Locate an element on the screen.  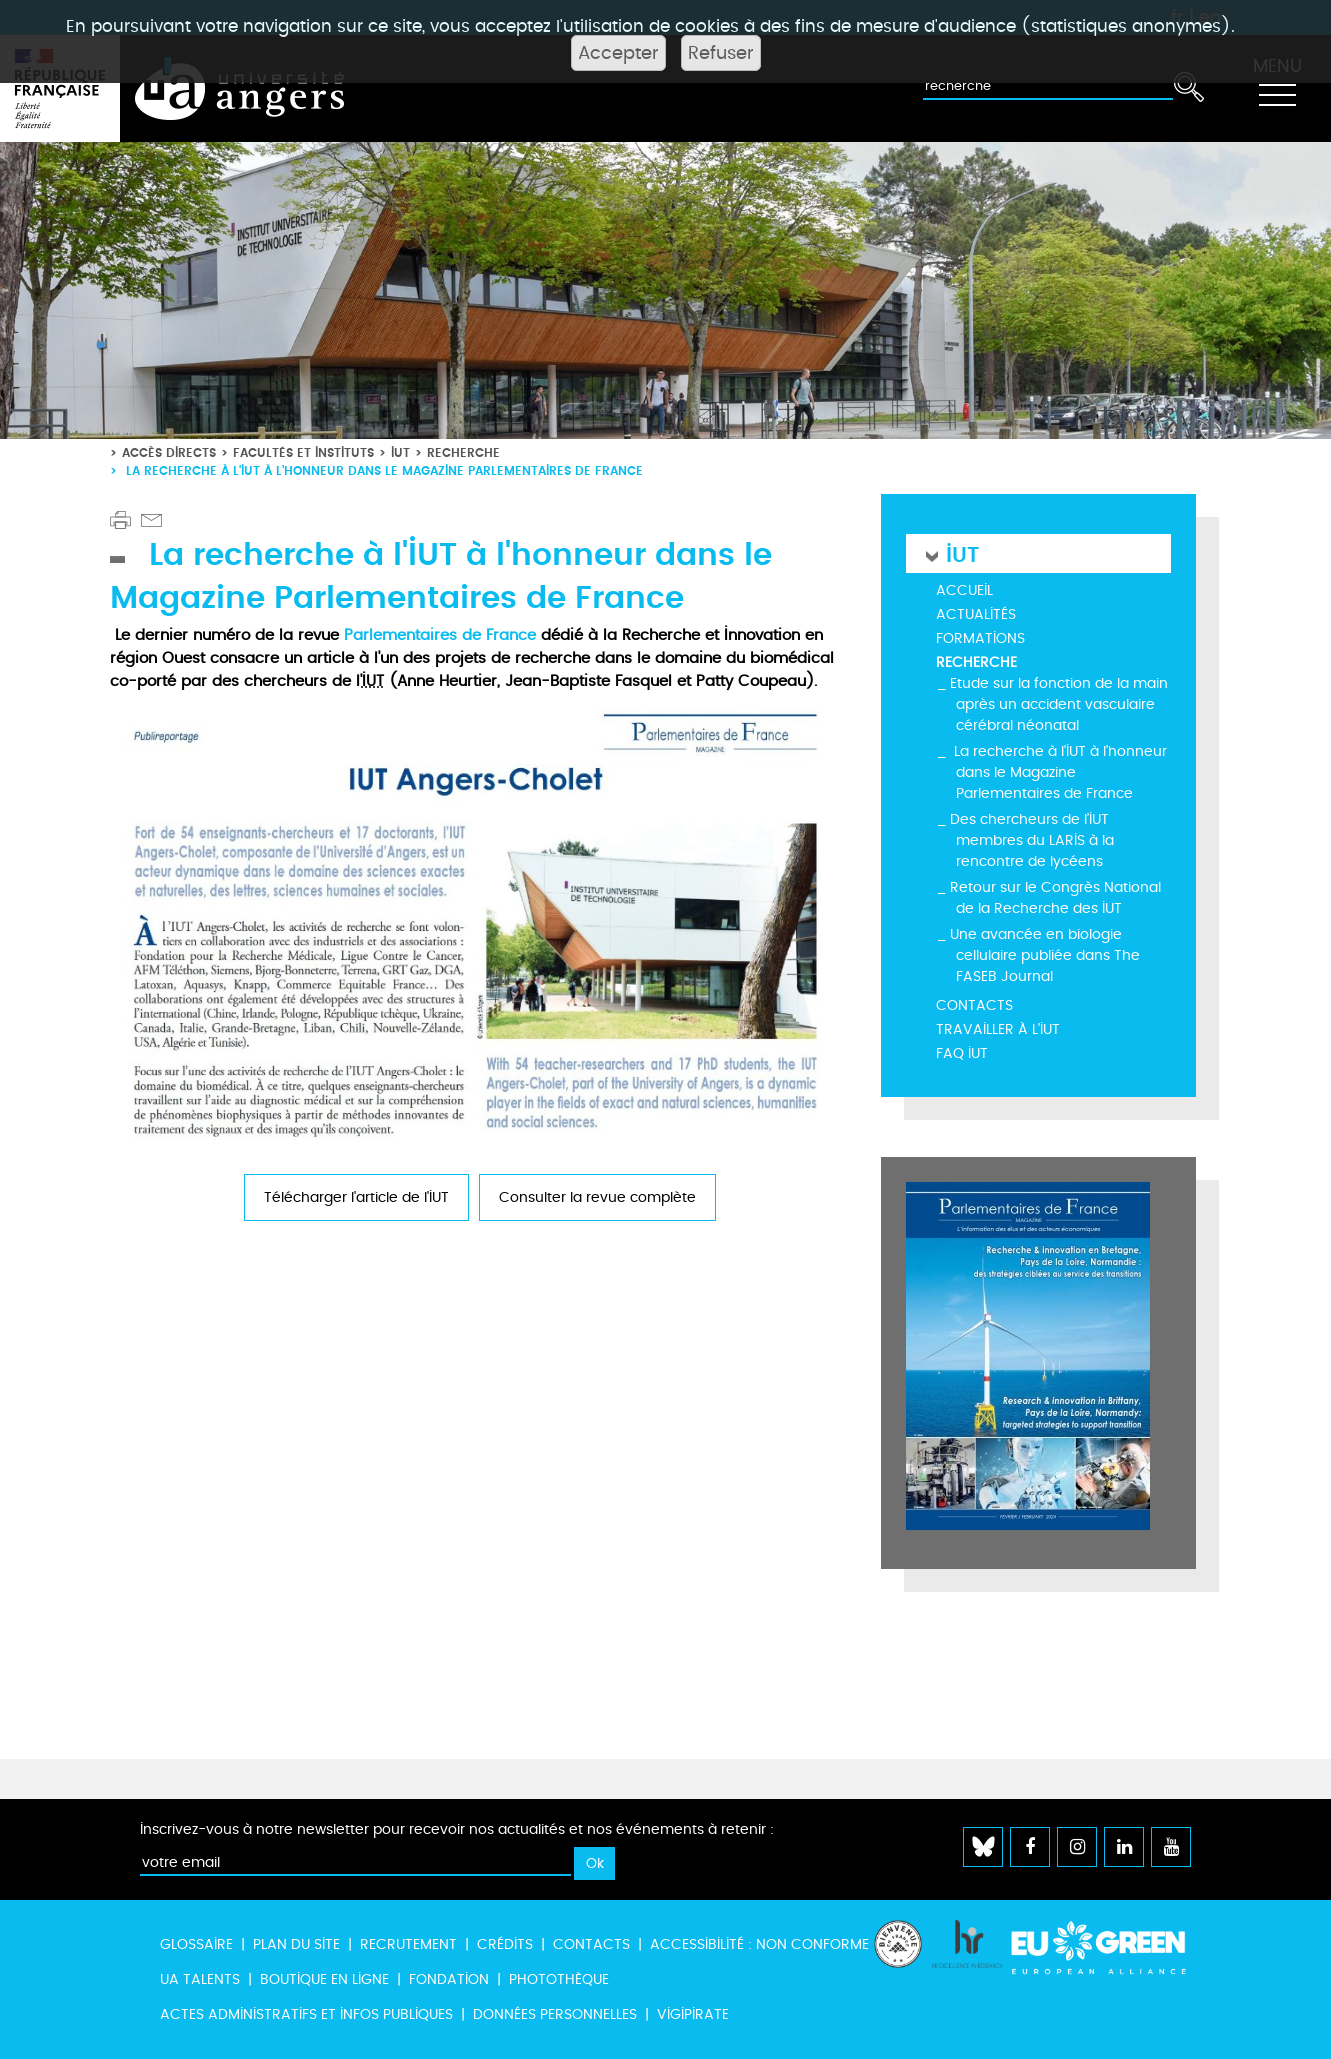
Formations is located at coordinates (980, 638).